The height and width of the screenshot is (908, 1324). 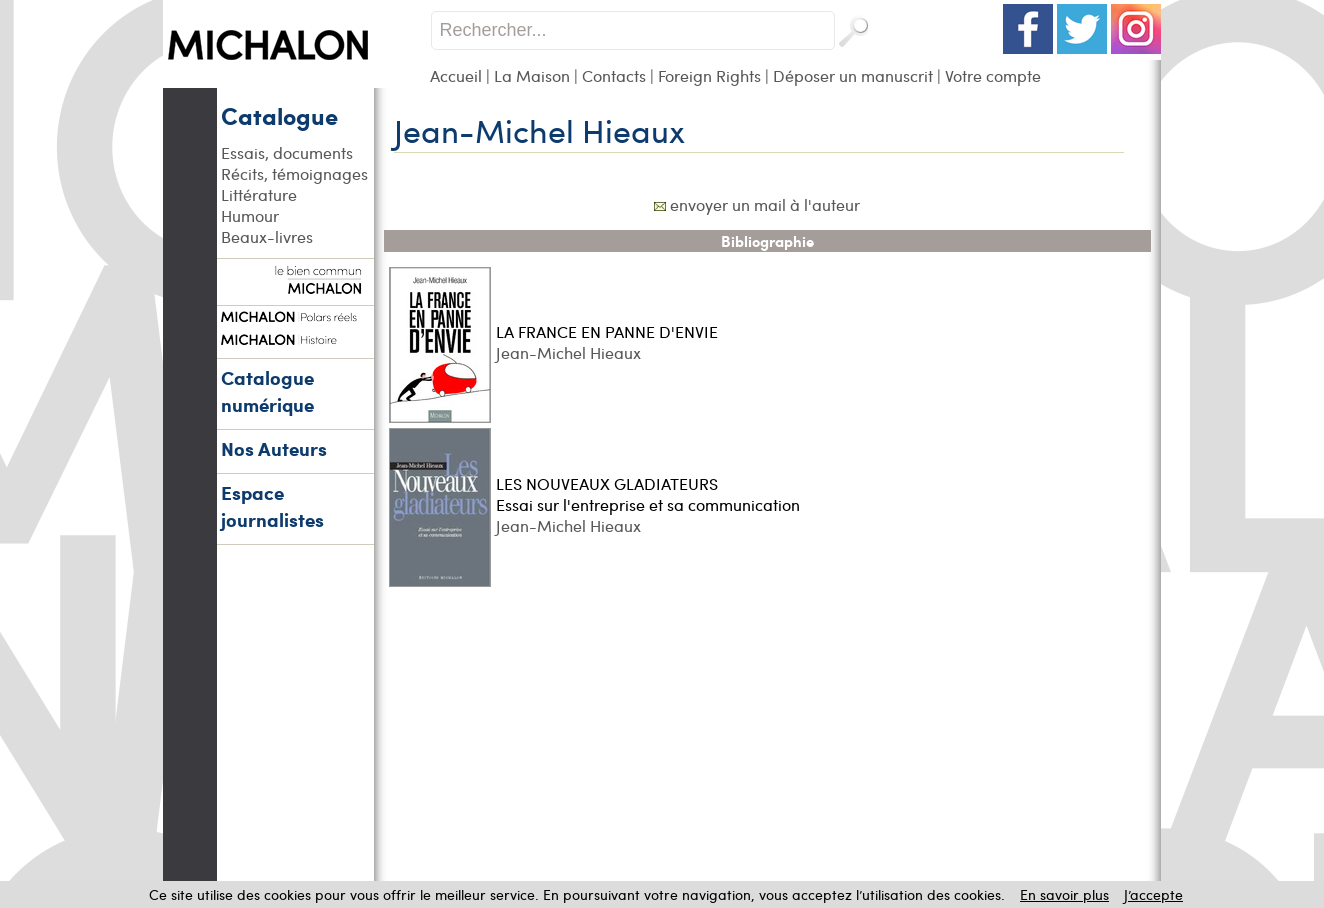 I want to click on Littérature, so click(x=259, y=194).